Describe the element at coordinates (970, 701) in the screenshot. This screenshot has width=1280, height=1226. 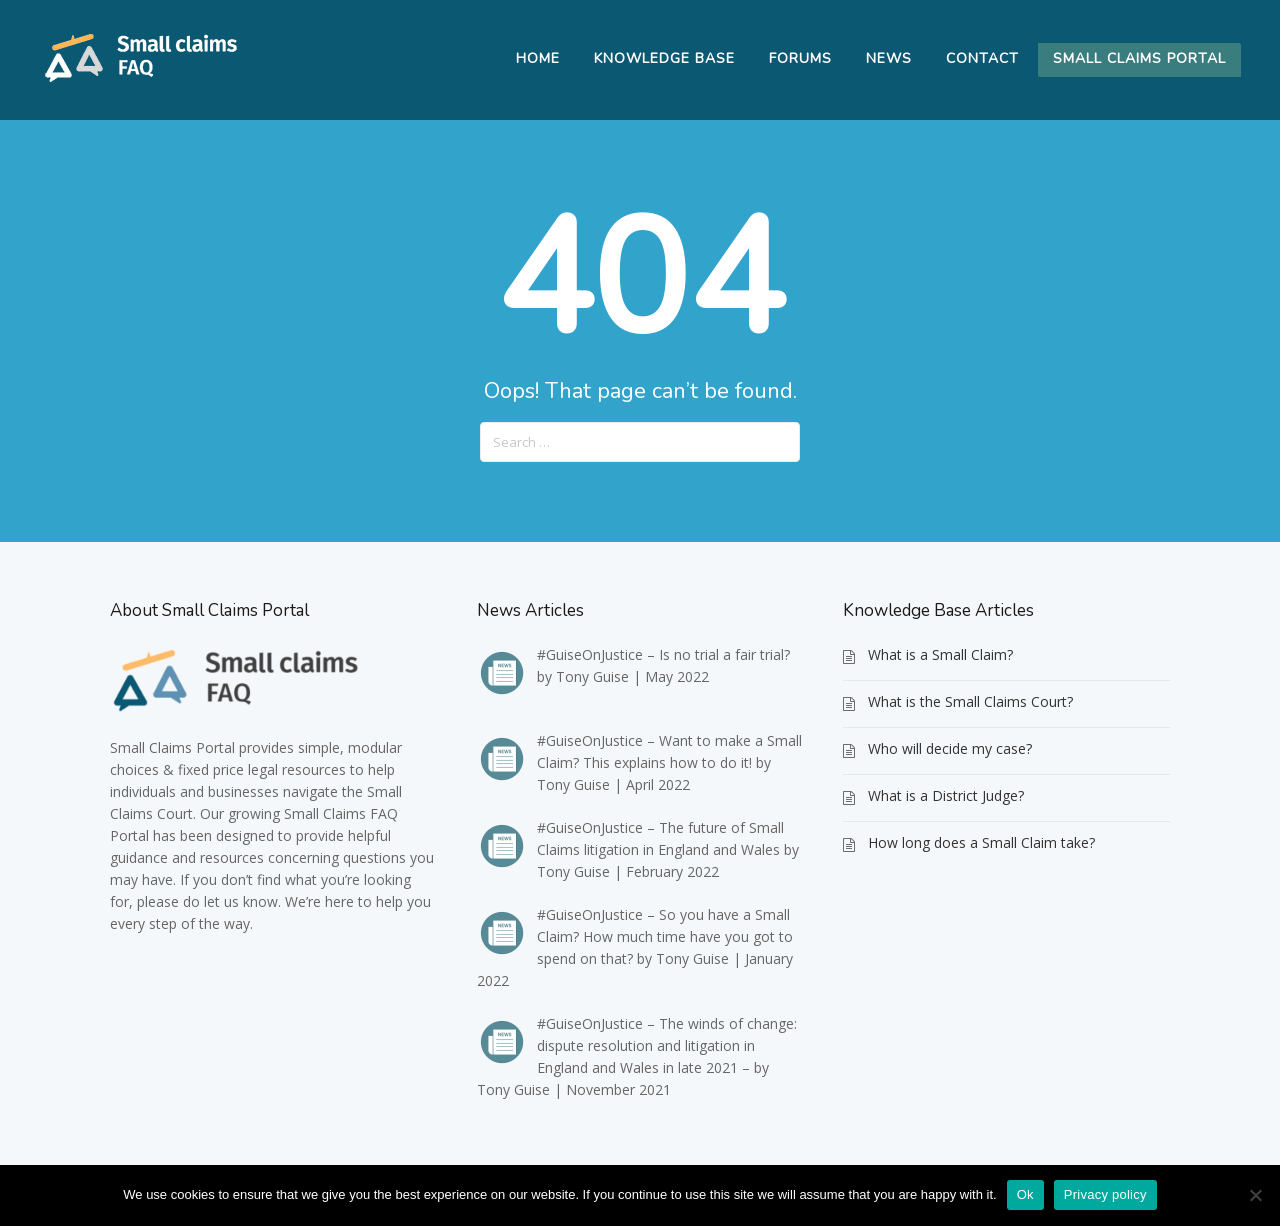
I see `What is the Small Claims Court?` at that location.